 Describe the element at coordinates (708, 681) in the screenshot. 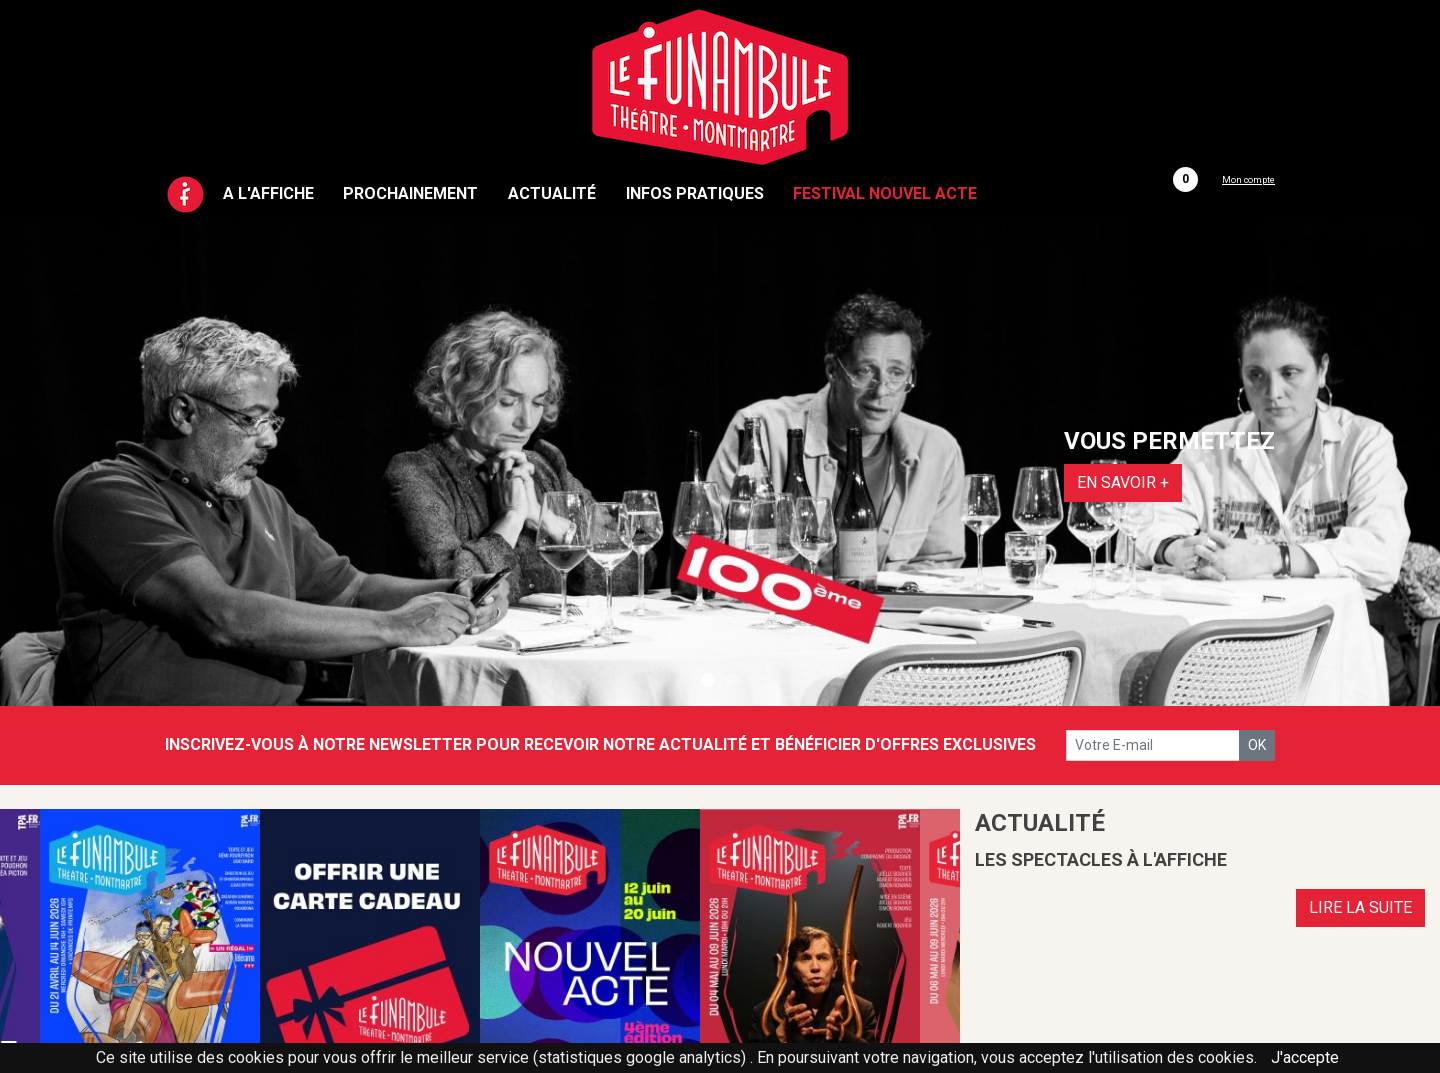

I see `1 [tab]` at that location.